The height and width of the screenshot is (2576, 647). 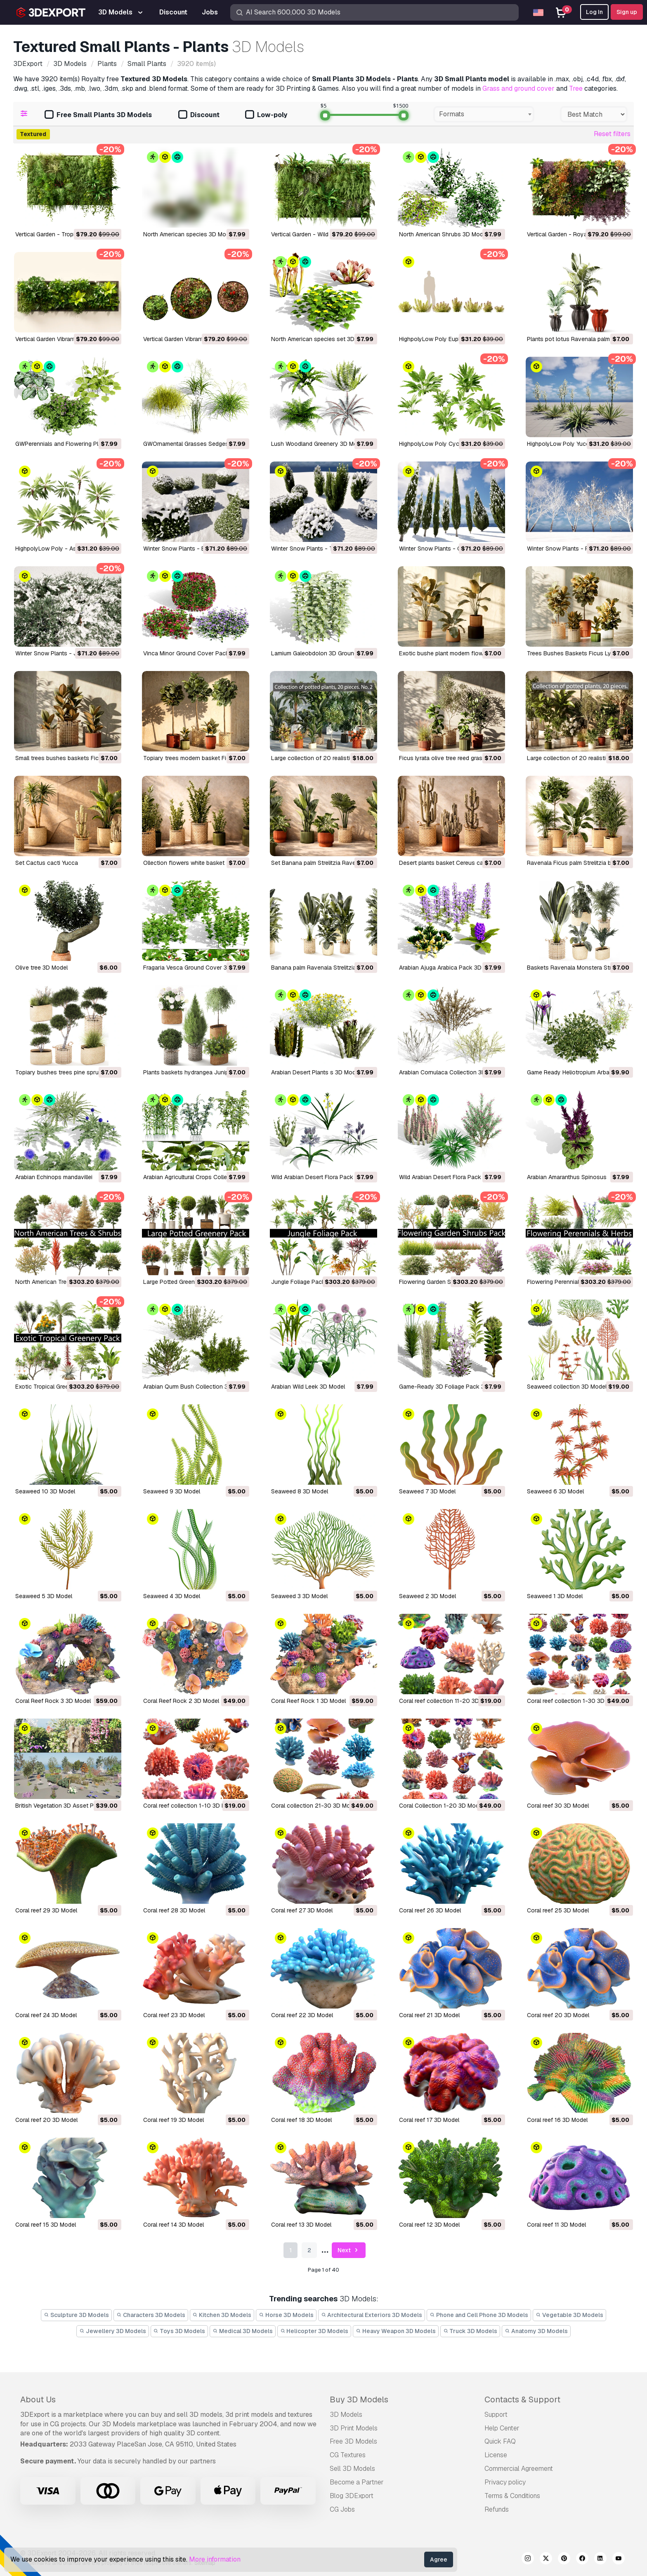 I want to click on Coral reef 16 3D Model, so click(x=557, y=2120).